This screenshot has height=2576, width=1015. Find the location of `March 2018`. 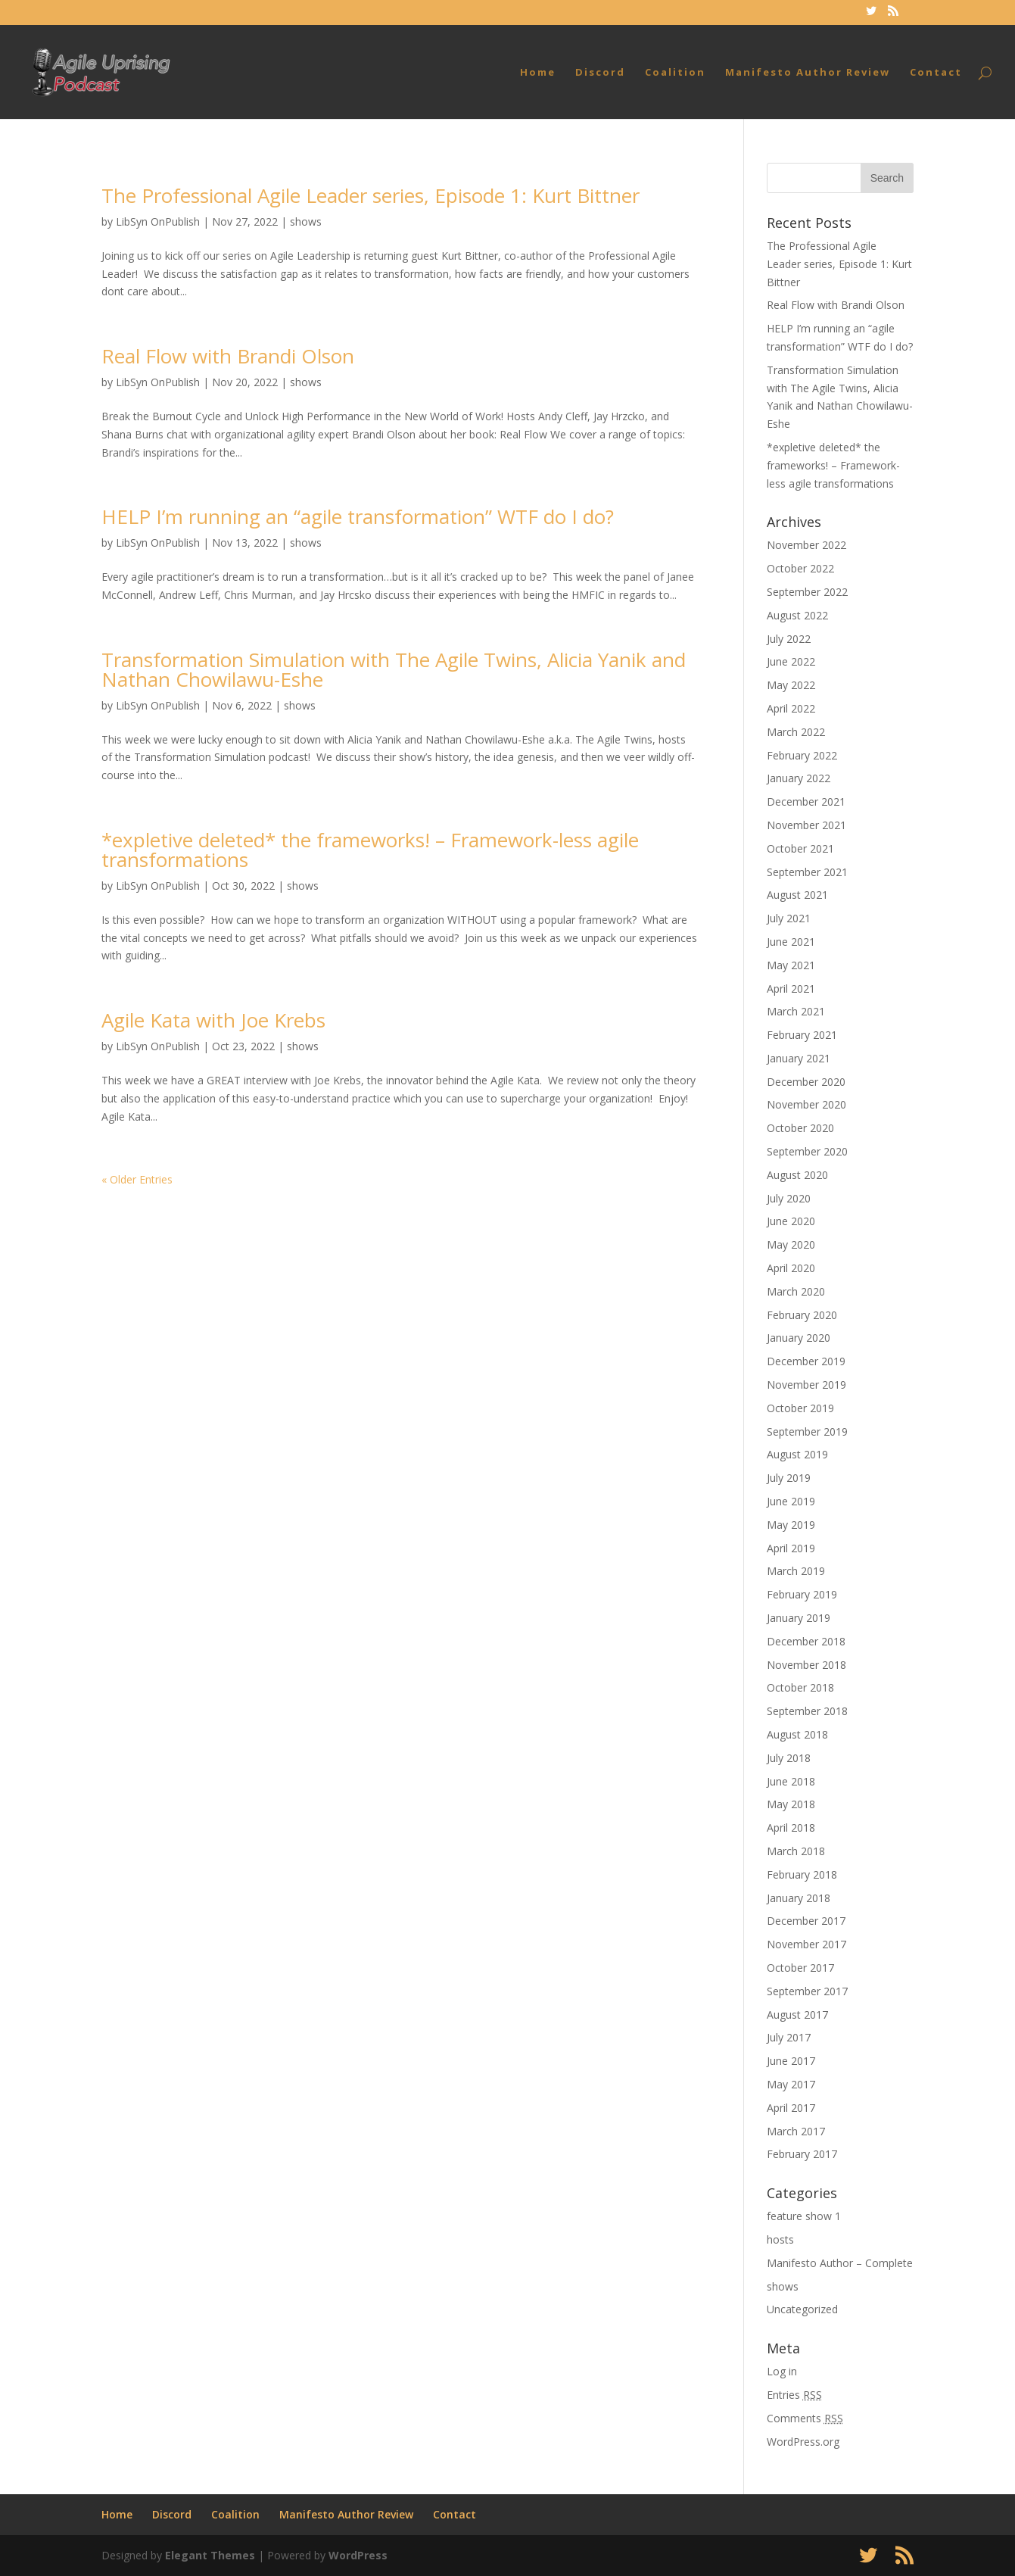

March 2018 is located at coordinates (796, 1851).